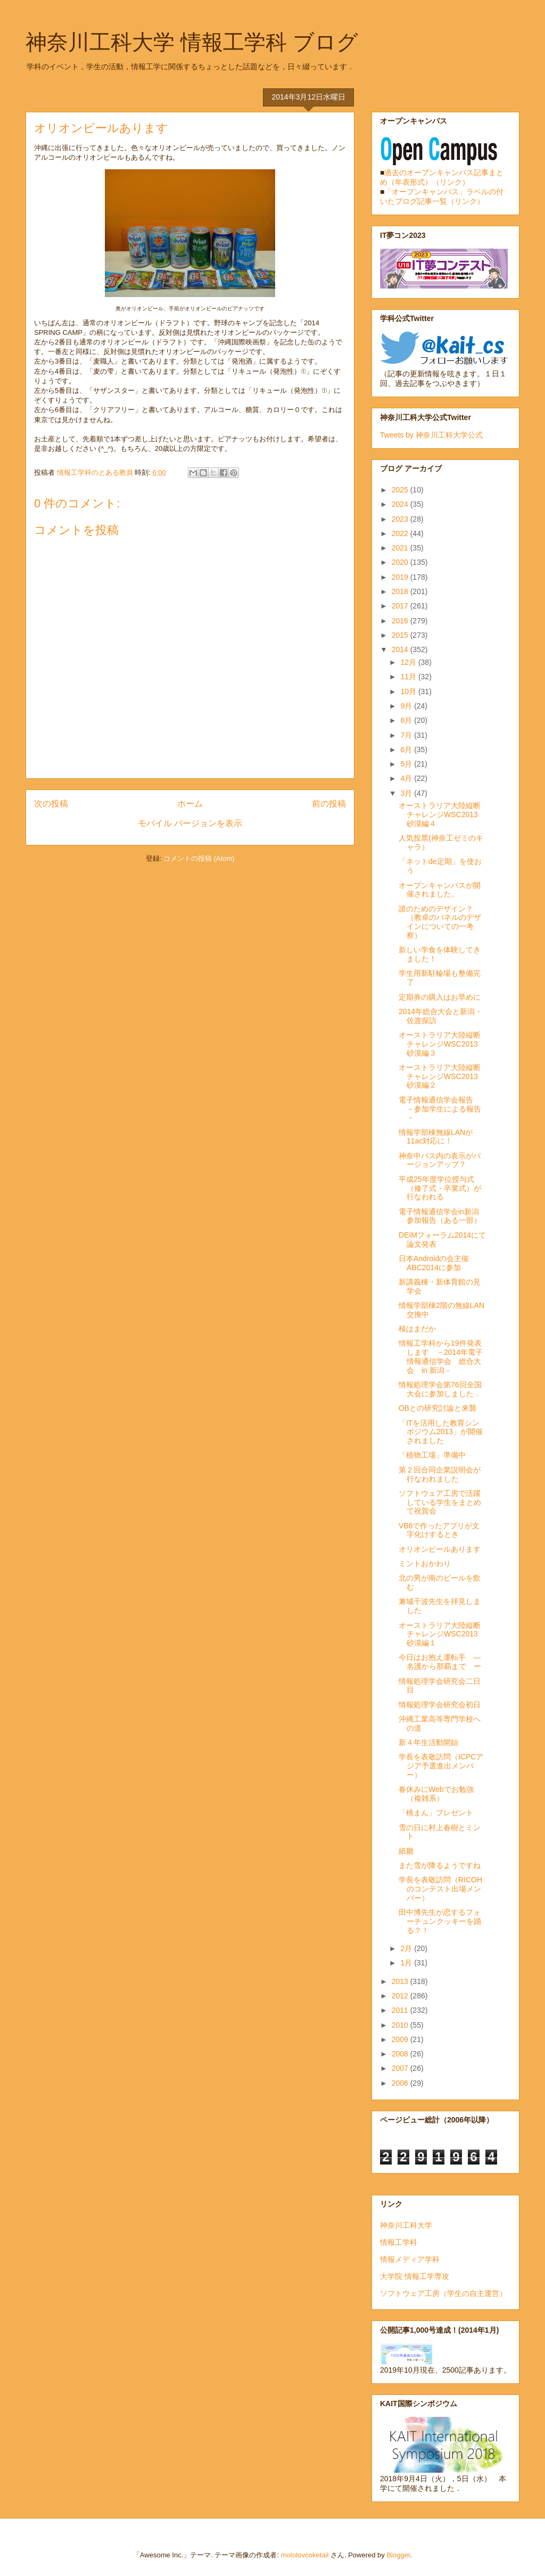  What do you see at coordinates (401, 606) in the screenshot?
I see `2017` at bounding box center [401, 606].